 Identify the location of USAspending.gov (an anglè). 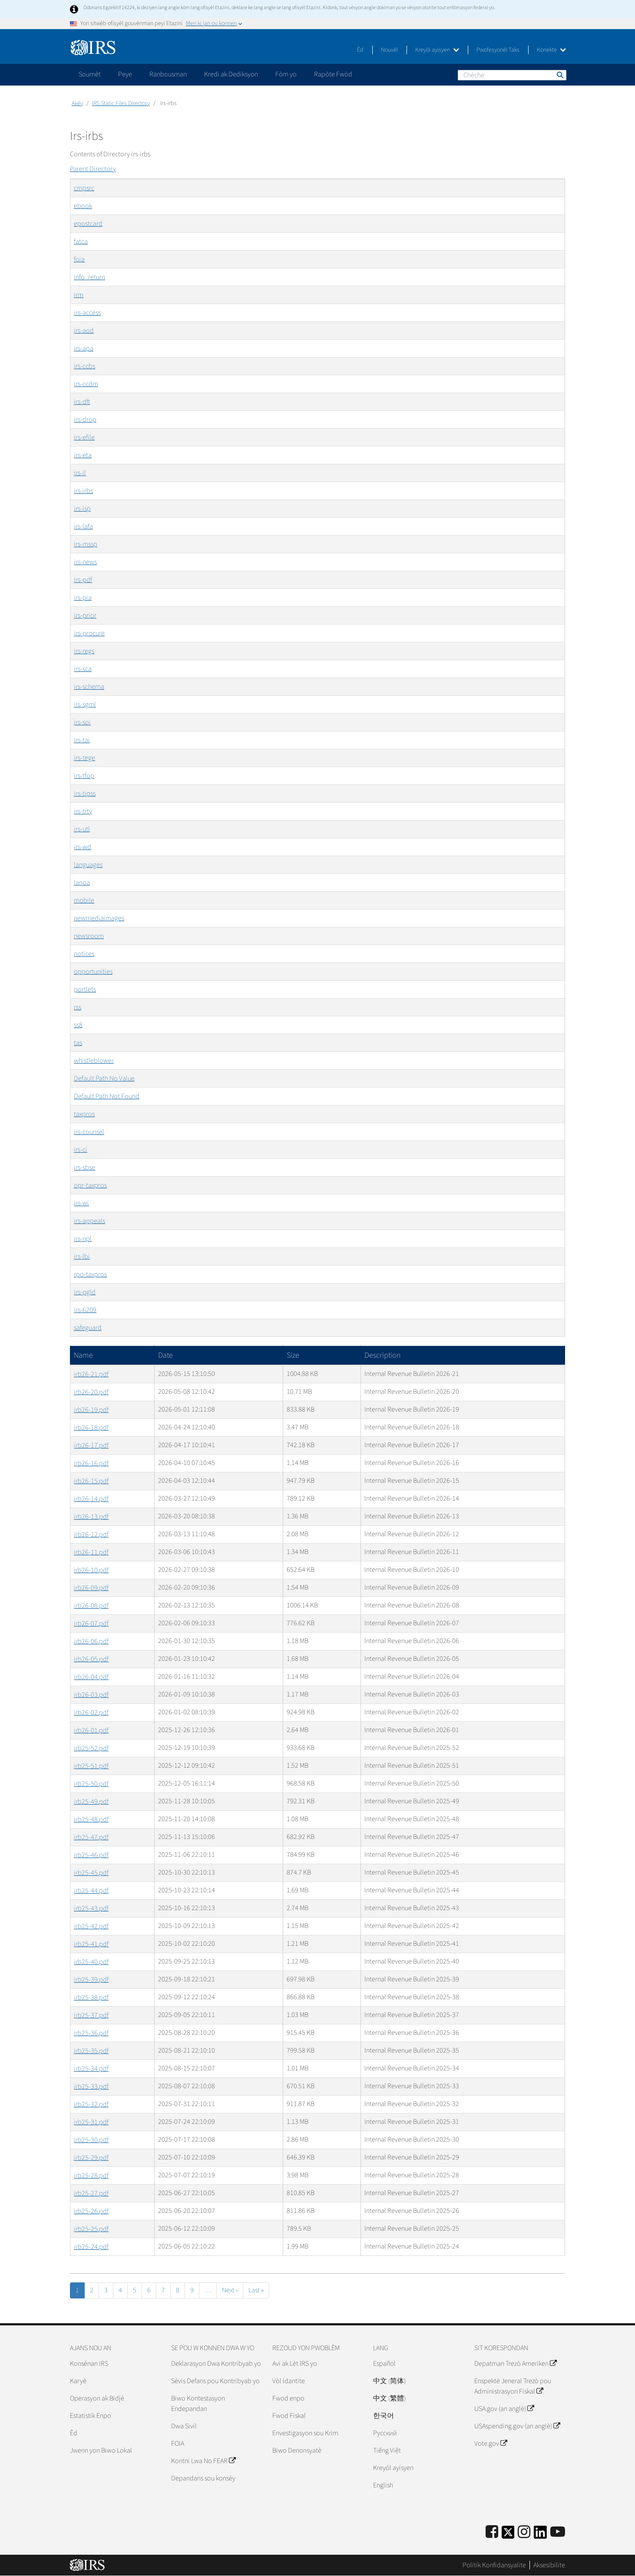
(517, 2426).